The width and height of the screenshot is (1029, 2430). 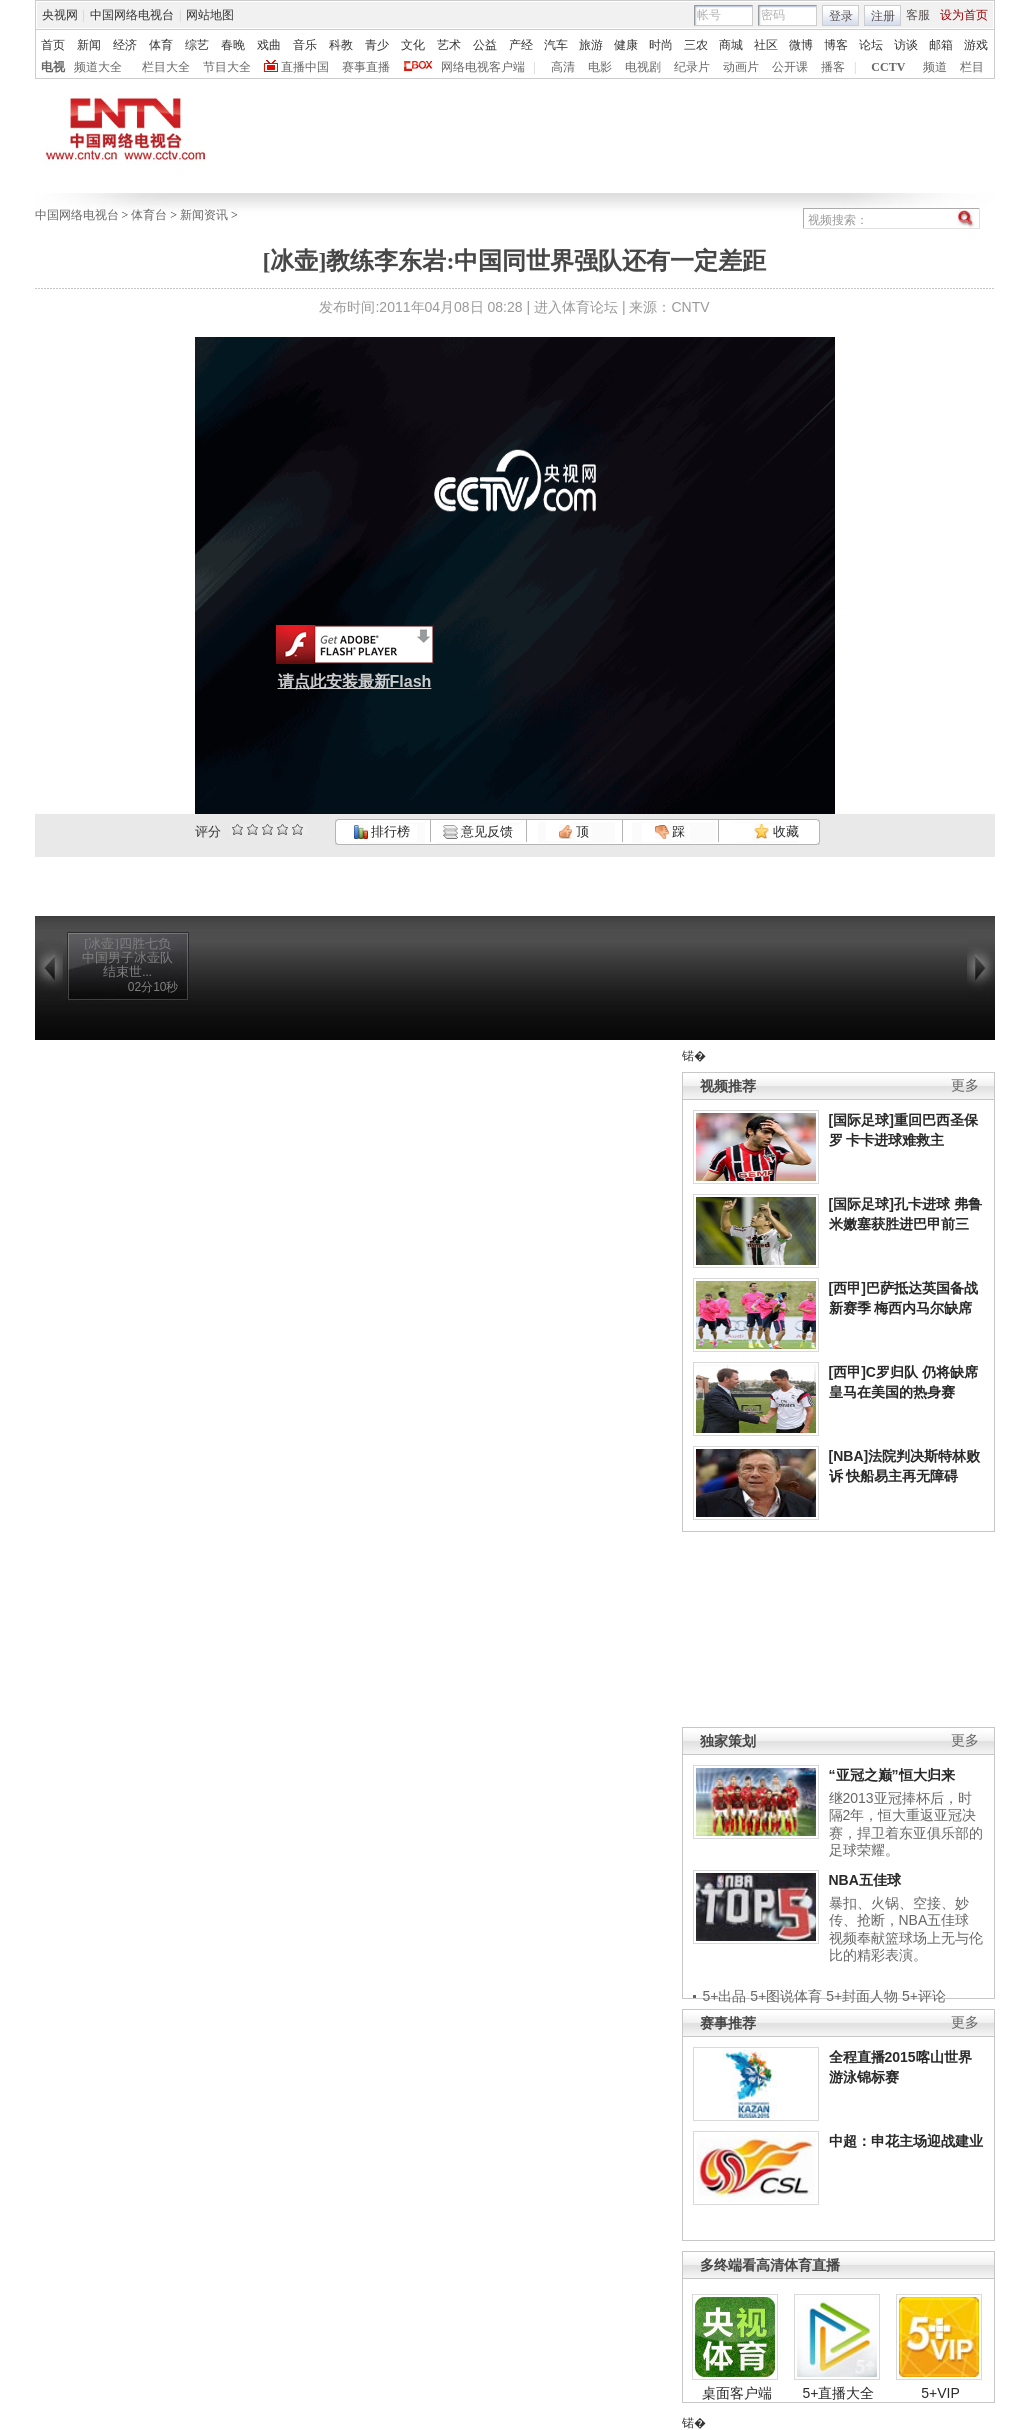 What do you see at coordinates (776, 831) in the screenshot?
I see `收藏` at bounding box center [776, 831].